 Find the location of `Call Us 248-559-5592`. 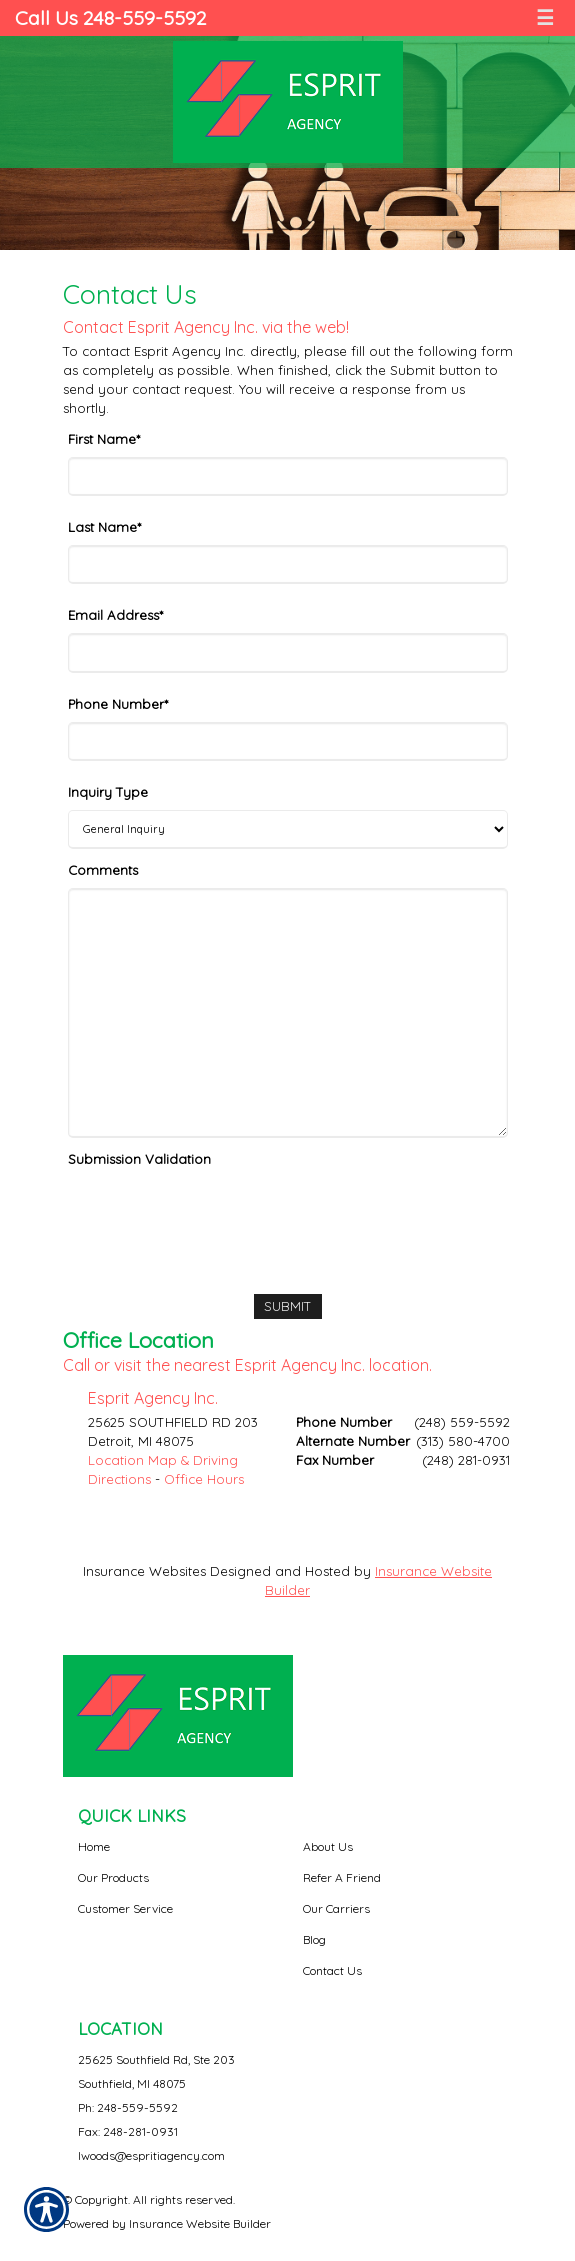

Call Us 248-559-5592 is located at coordinates (110, 17).